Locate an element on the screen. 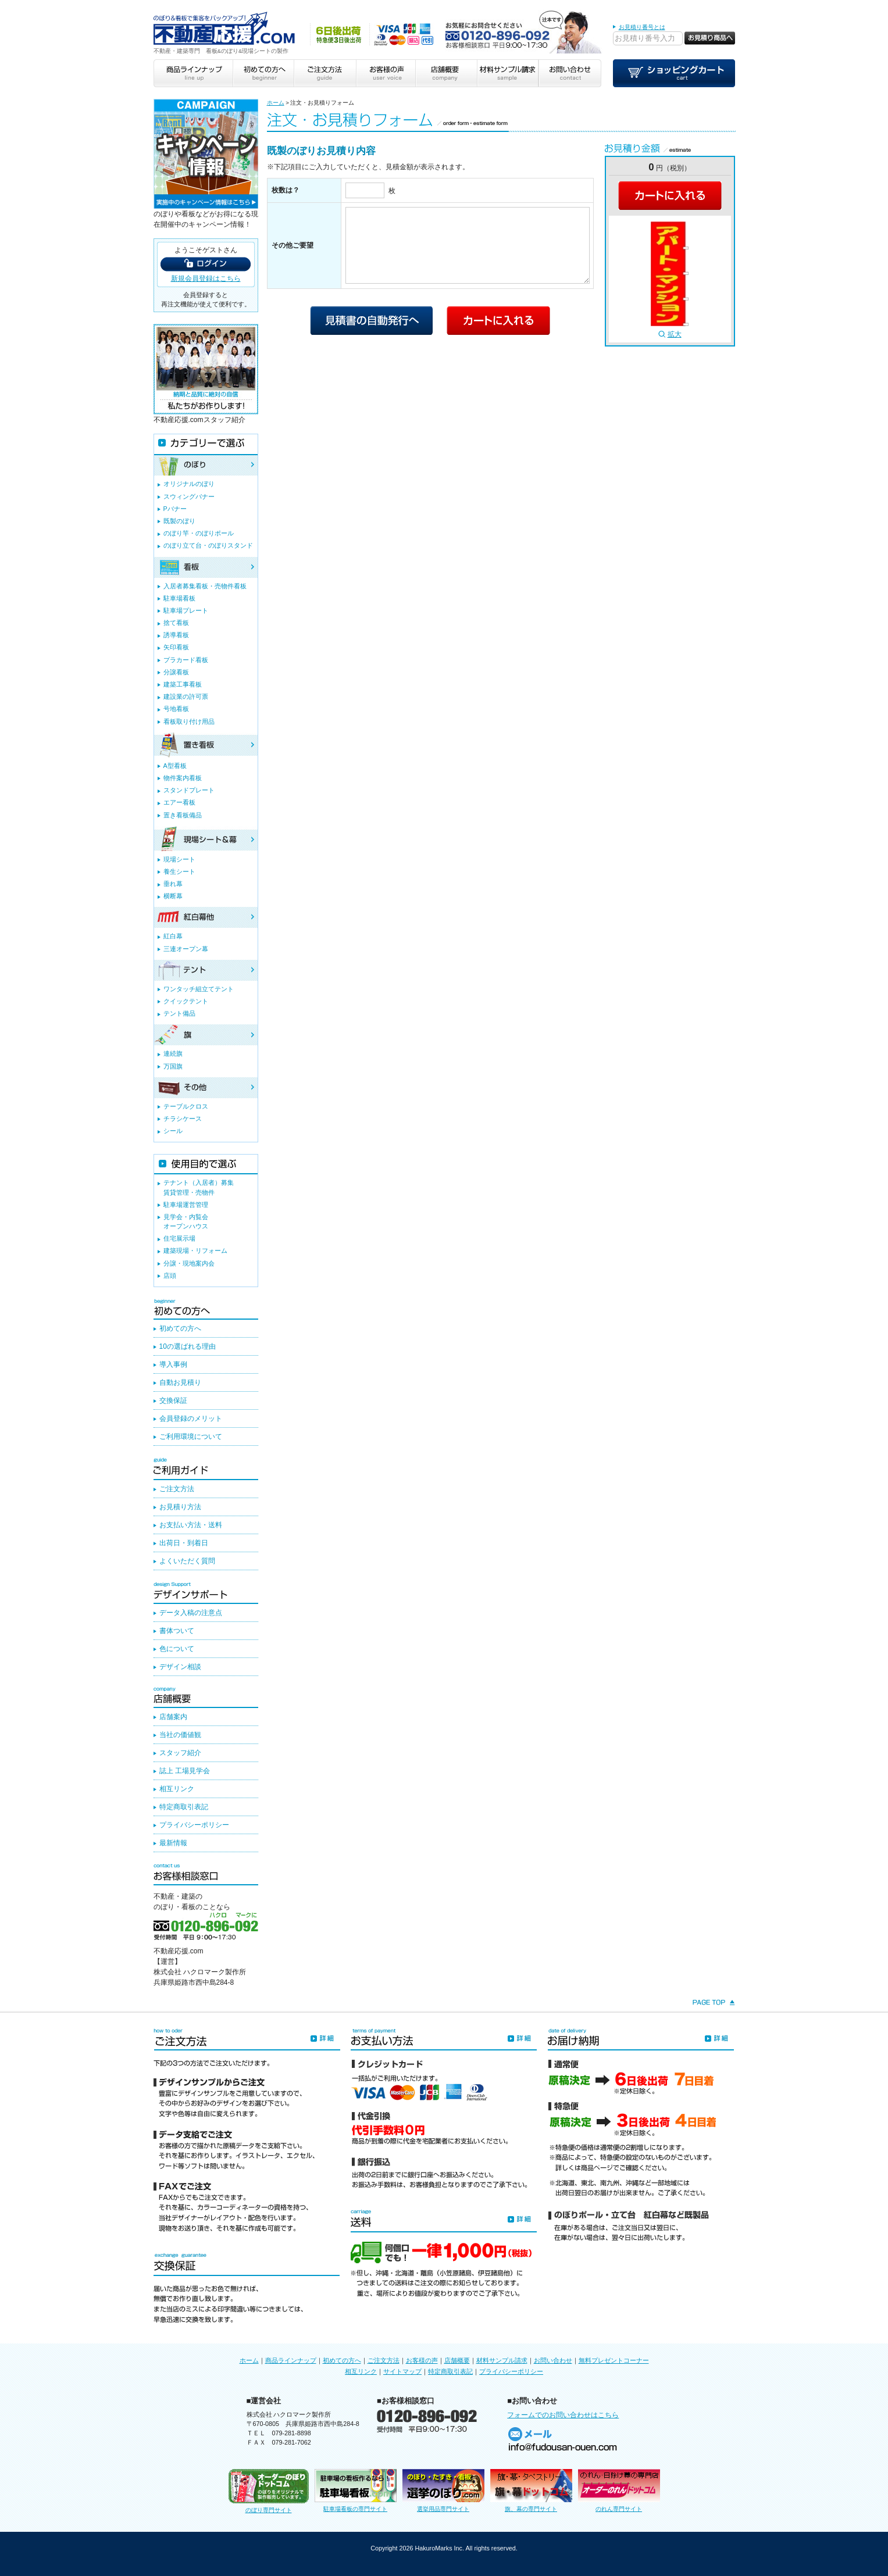 The width and height of the screenshot is (888, 2576). 万国旗 is located at coordinates (173, 1066).